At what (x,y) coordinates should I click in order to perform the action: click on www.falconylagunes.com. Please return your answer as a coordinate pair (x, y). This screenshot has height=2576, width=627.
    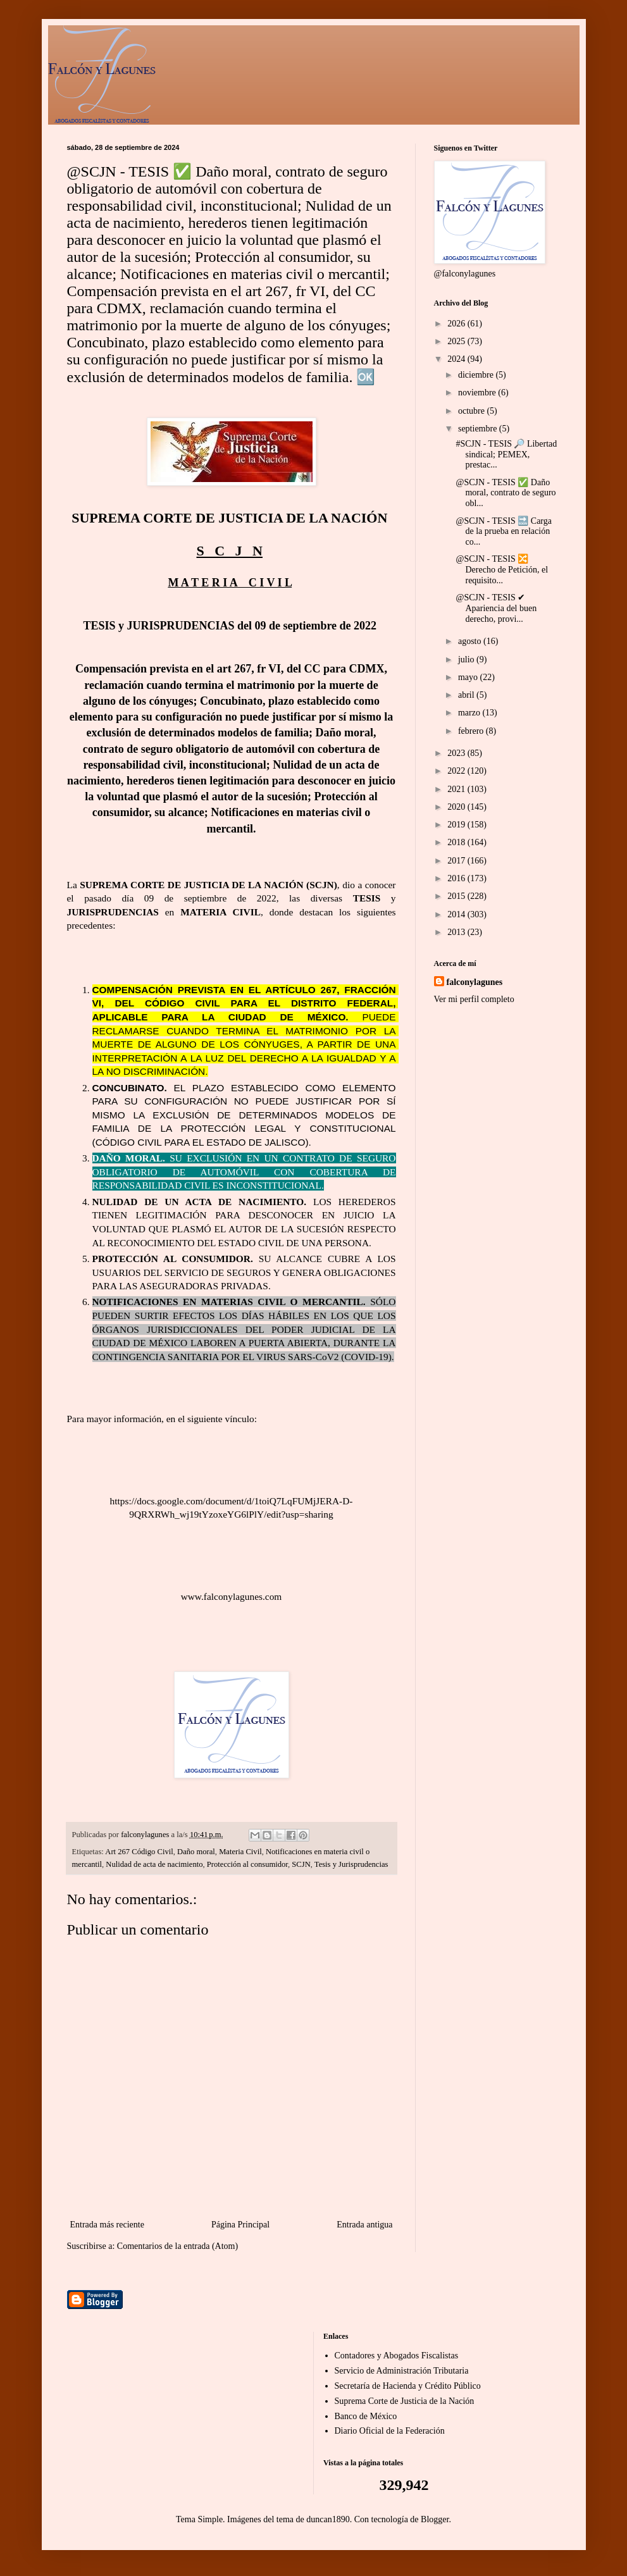
    Looking at the image, I should click on (231, 1596).